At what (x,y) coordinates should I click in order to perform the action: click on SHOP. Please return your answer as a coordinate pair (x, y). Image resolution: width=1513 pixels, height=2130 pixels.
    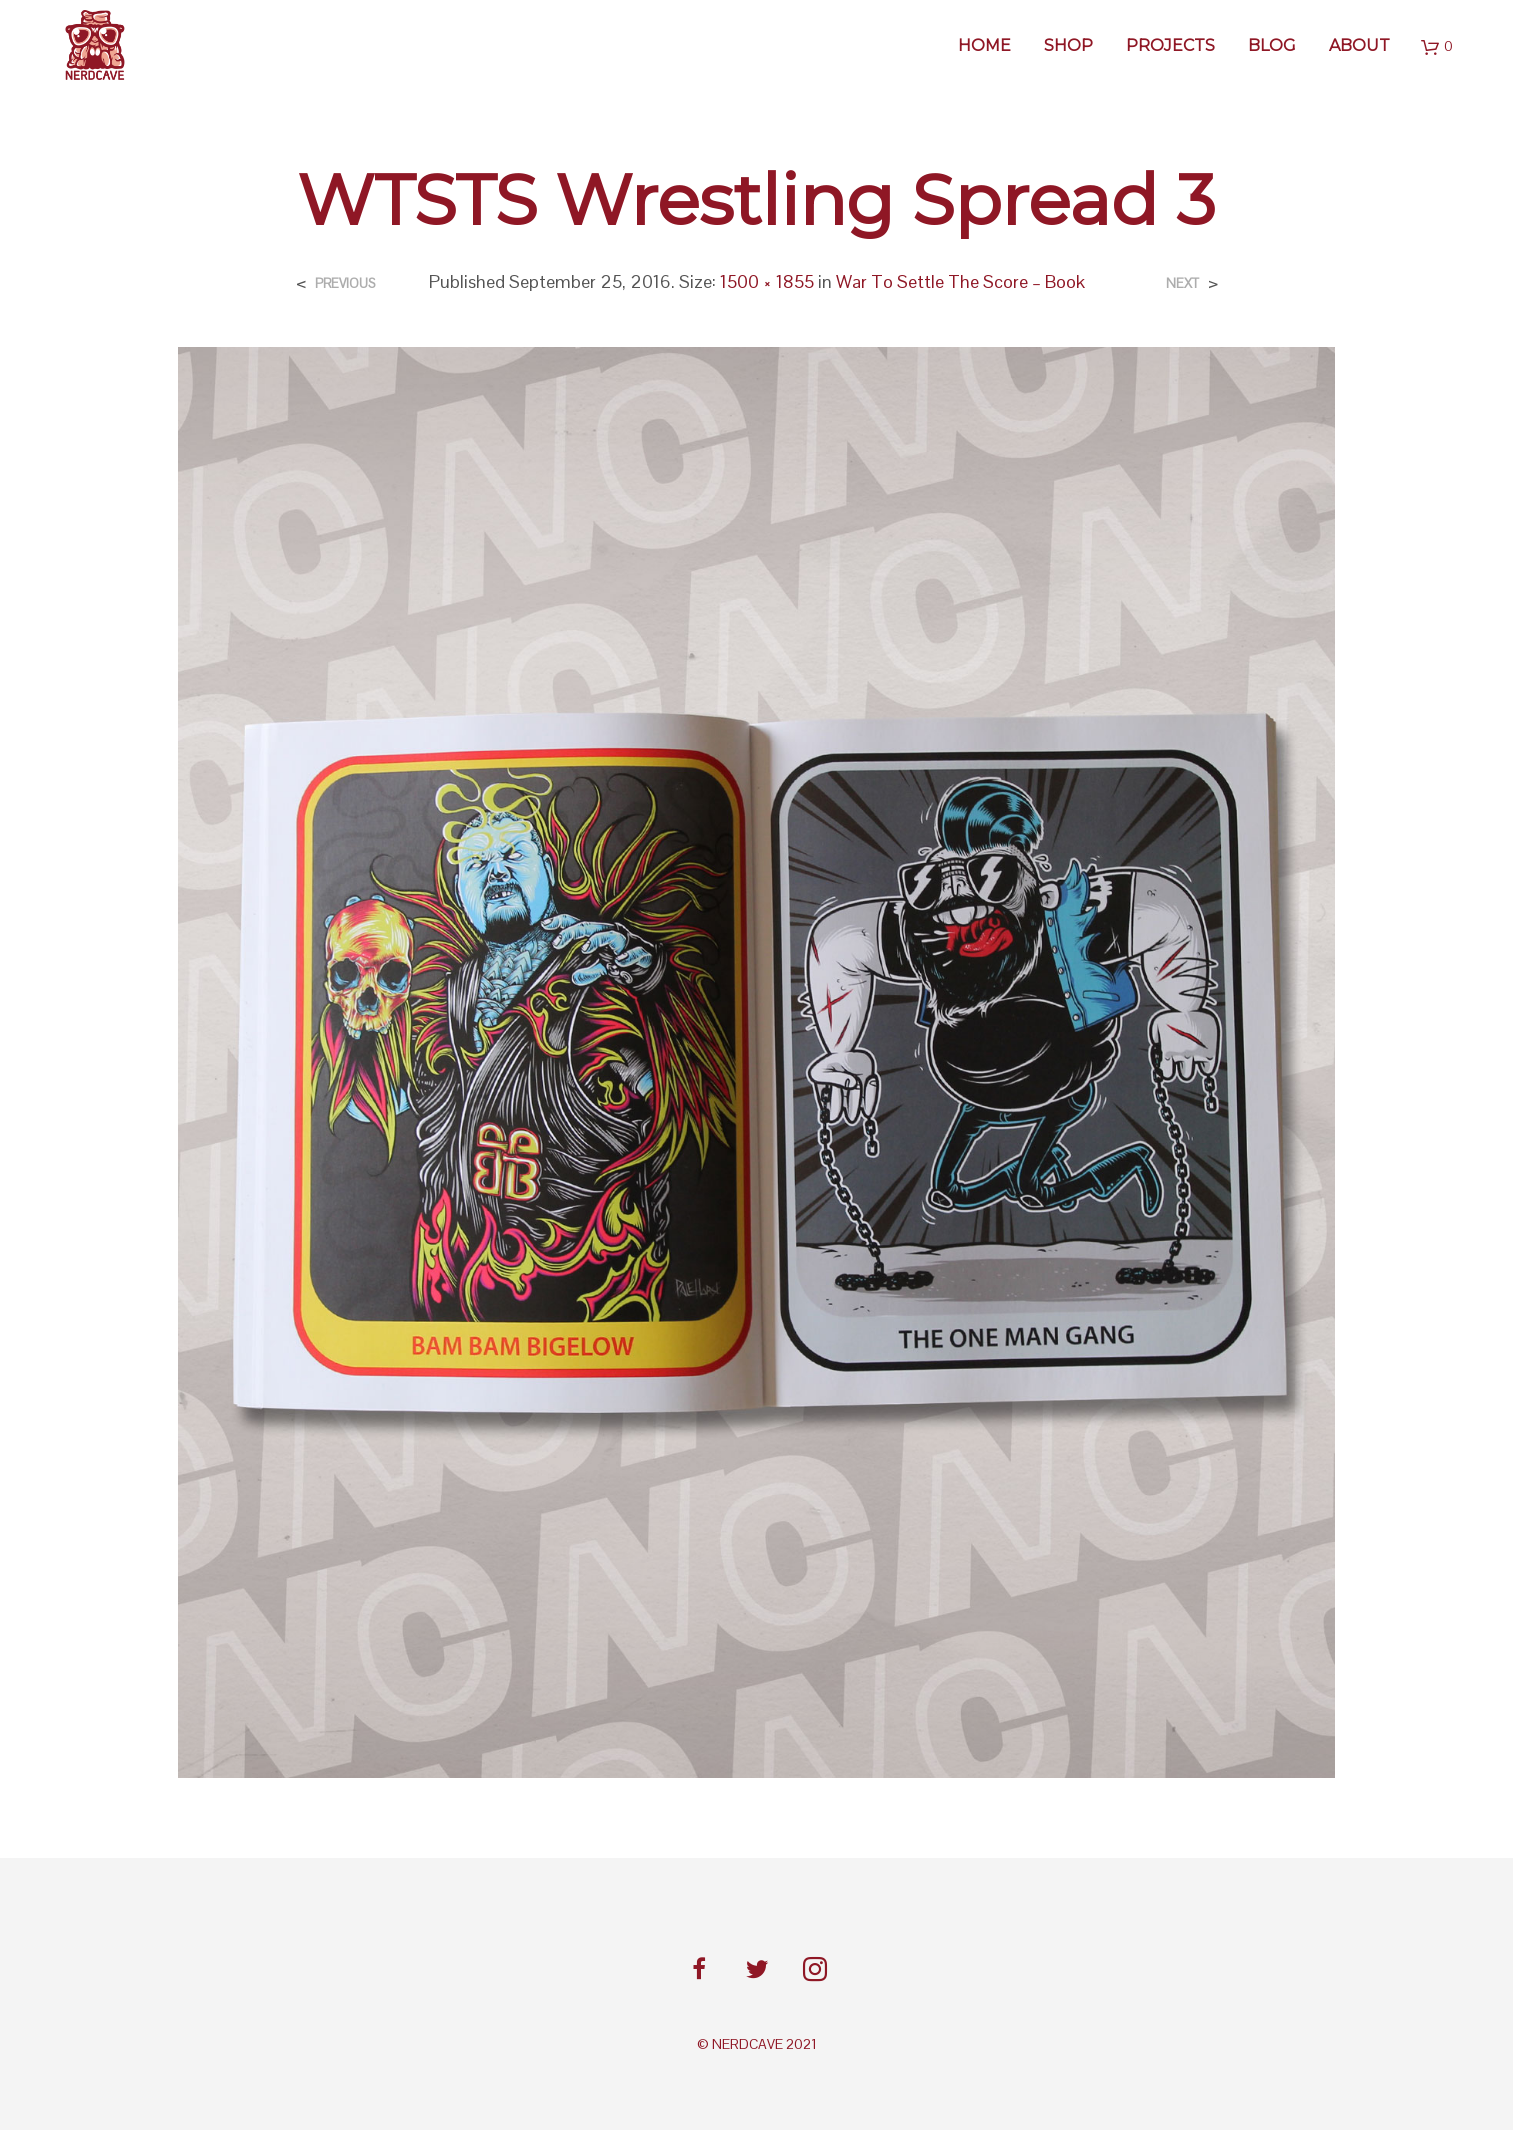
    Looking at the image, I should click on (1068, 45).